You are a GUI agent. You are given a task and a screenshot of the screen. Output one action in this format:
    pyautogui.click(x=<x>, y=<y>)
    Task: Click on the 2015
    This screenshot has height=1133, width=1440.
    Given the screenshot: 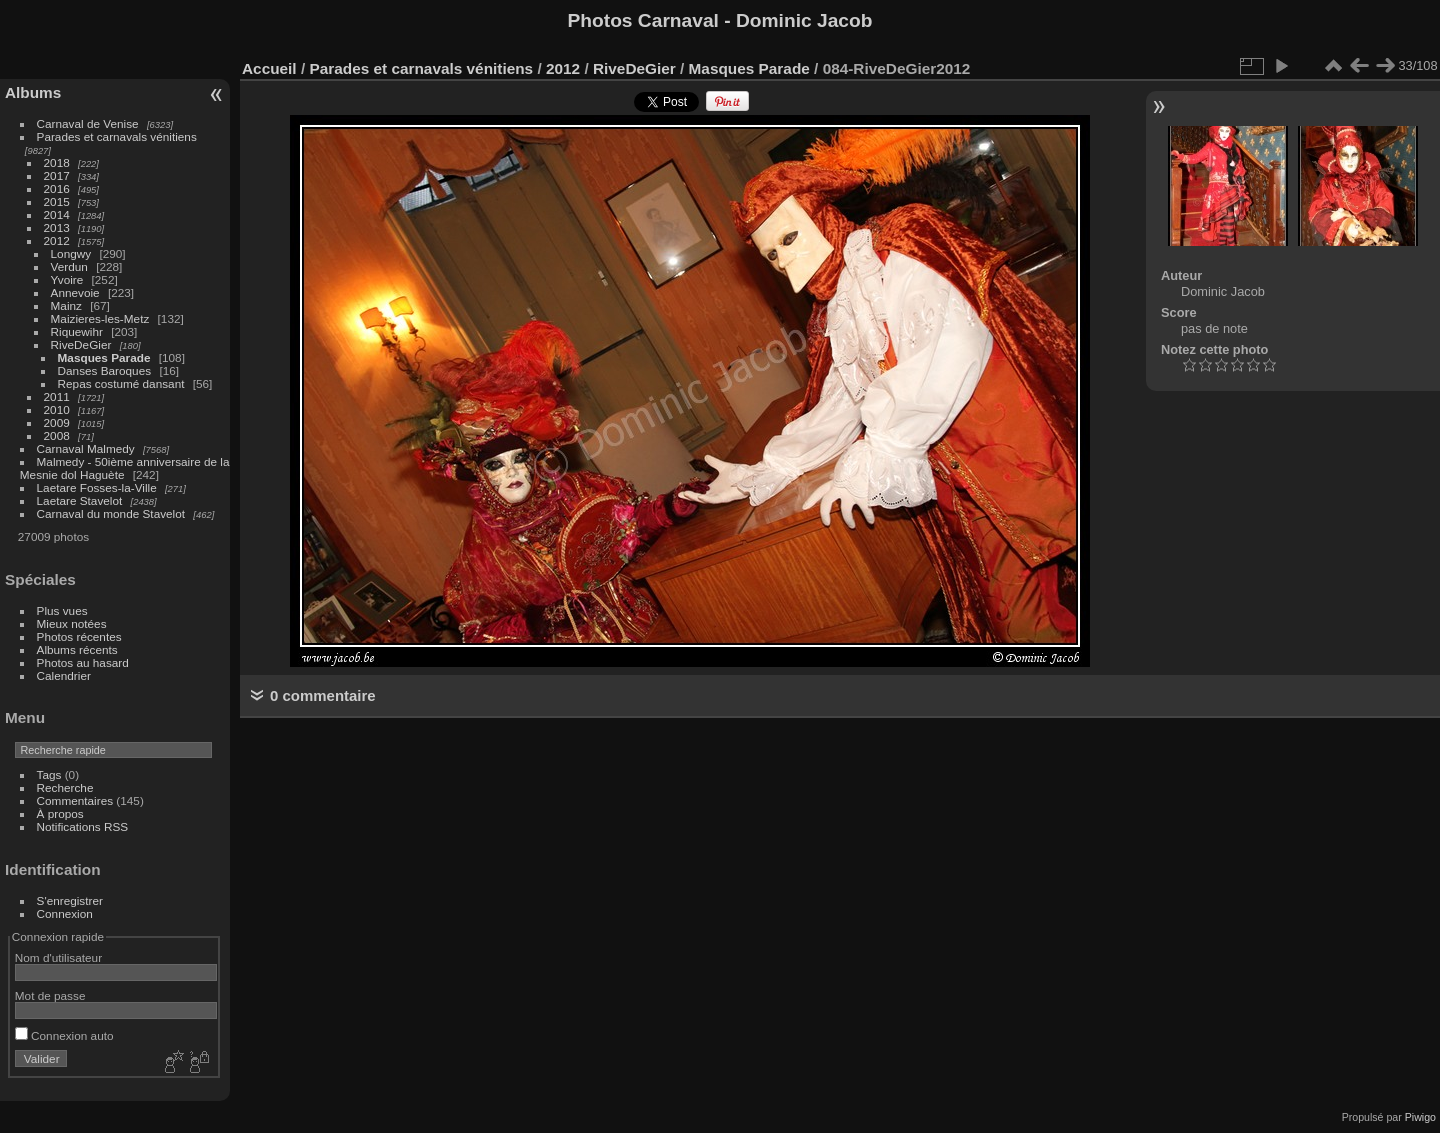 What is the action you would take?
    pyautogui.click(x=57, y=201)
    